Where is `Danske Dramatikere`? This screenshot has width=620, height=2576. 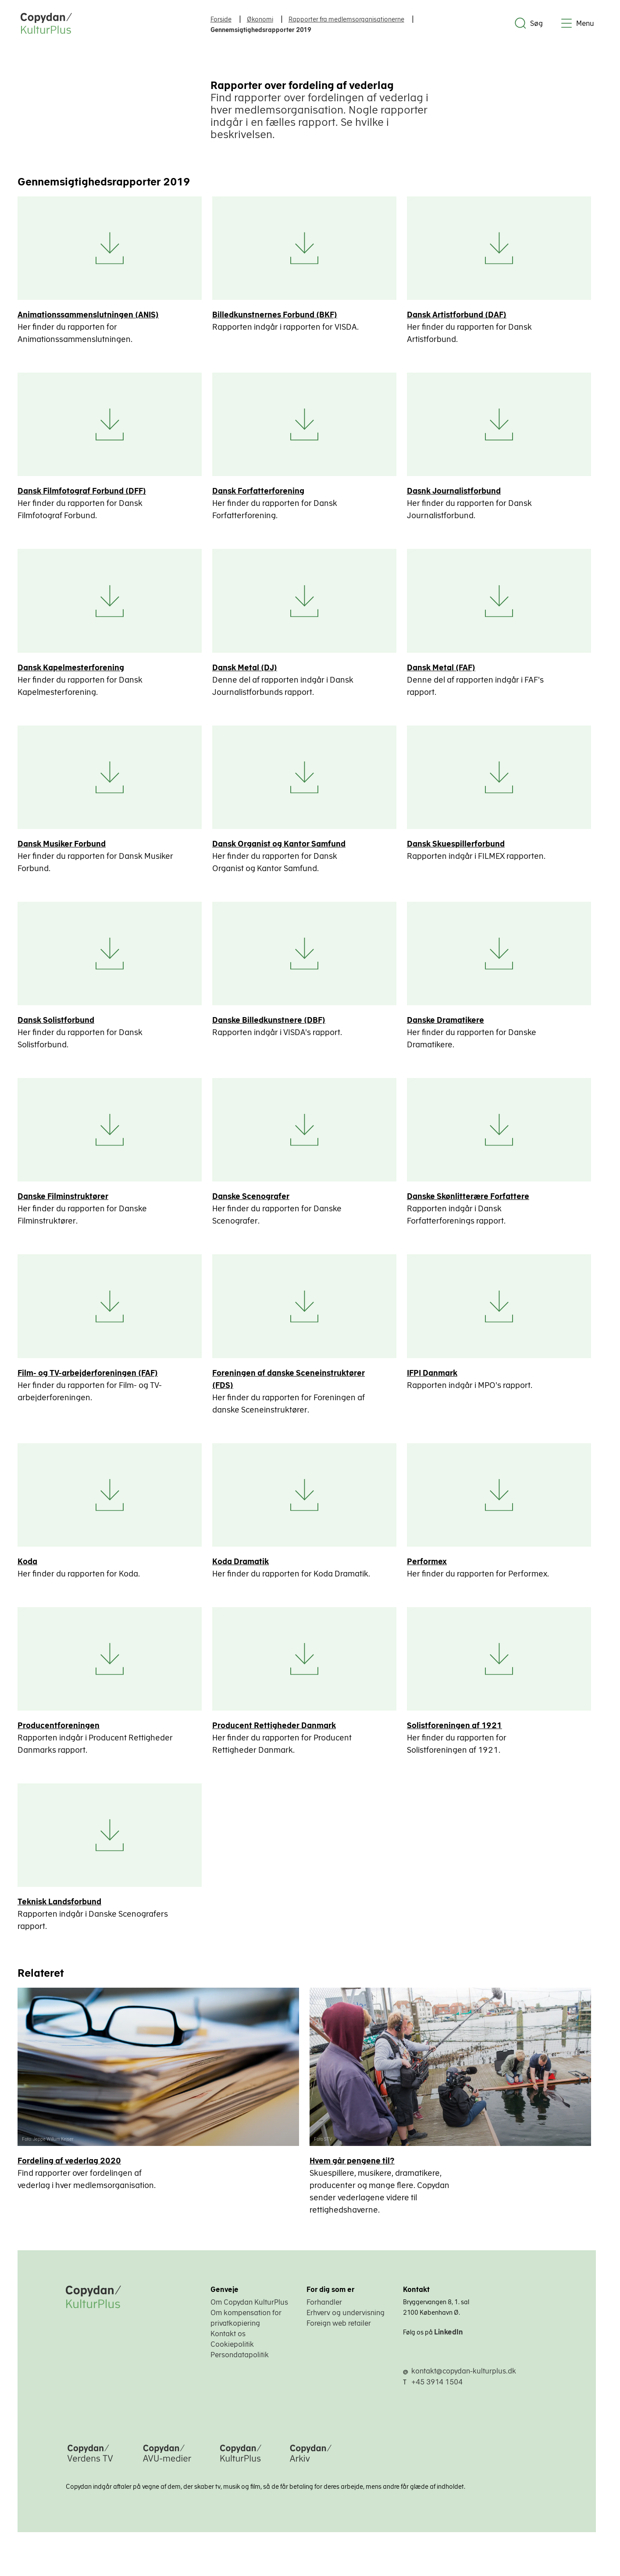
Danske Dramatikere is located at coordinates (448, 1024).